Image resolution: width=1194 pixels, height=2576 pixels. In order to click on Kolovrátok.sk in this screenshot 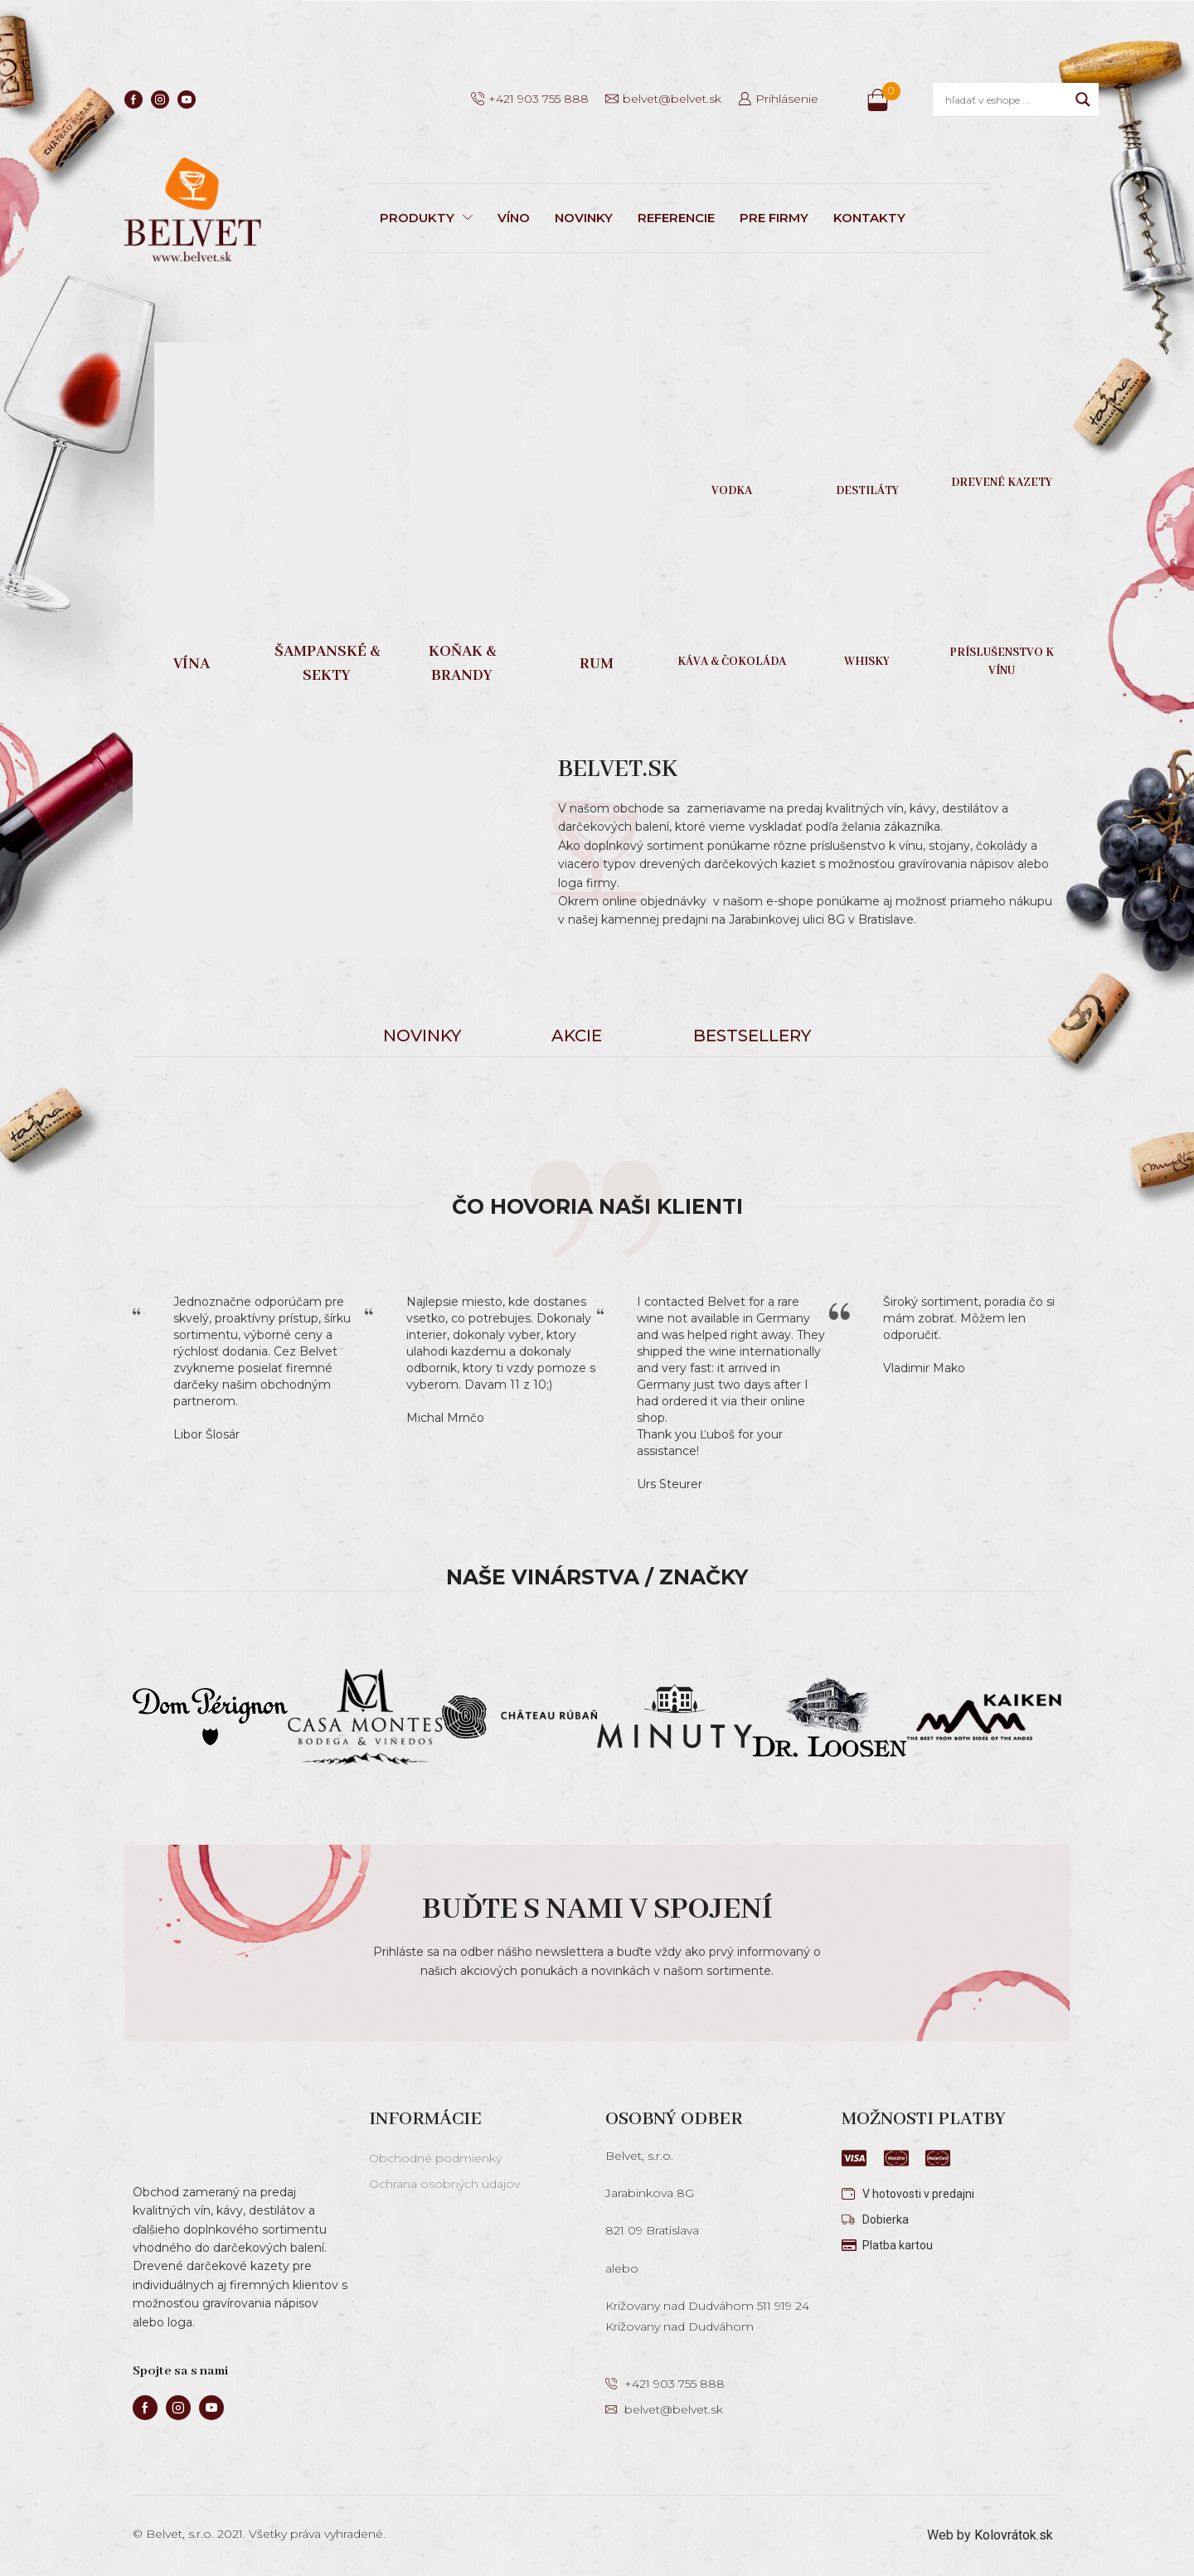, I will do `click(1013, 2535)`.